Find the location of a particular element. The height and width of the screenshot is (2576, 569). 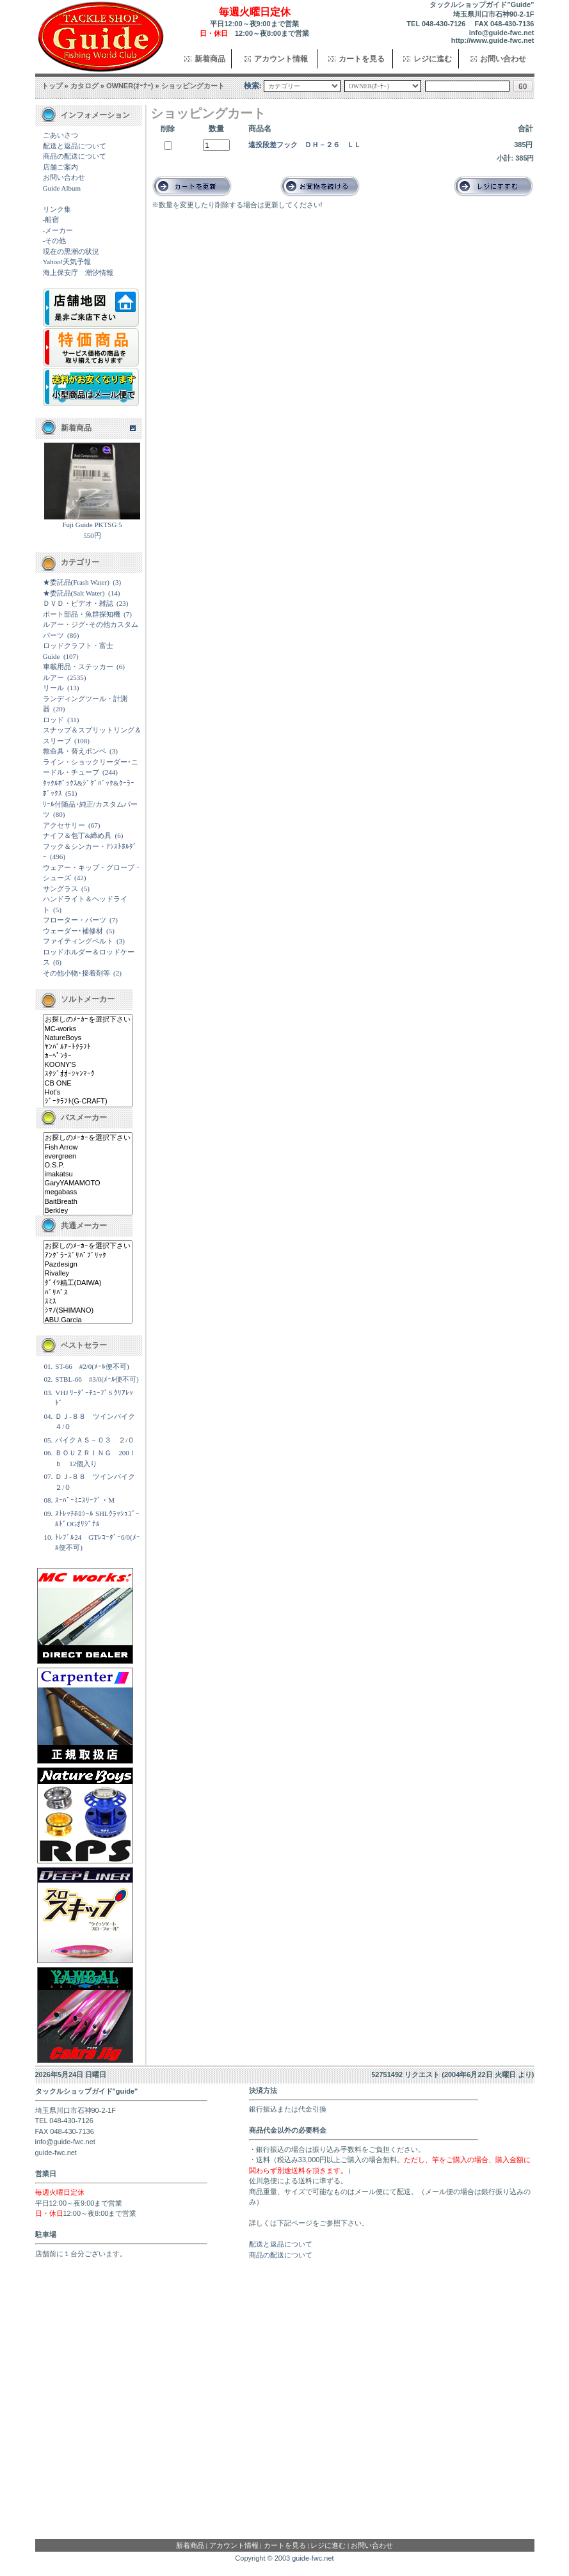

カートを見る is located at coordinates (362, 58).